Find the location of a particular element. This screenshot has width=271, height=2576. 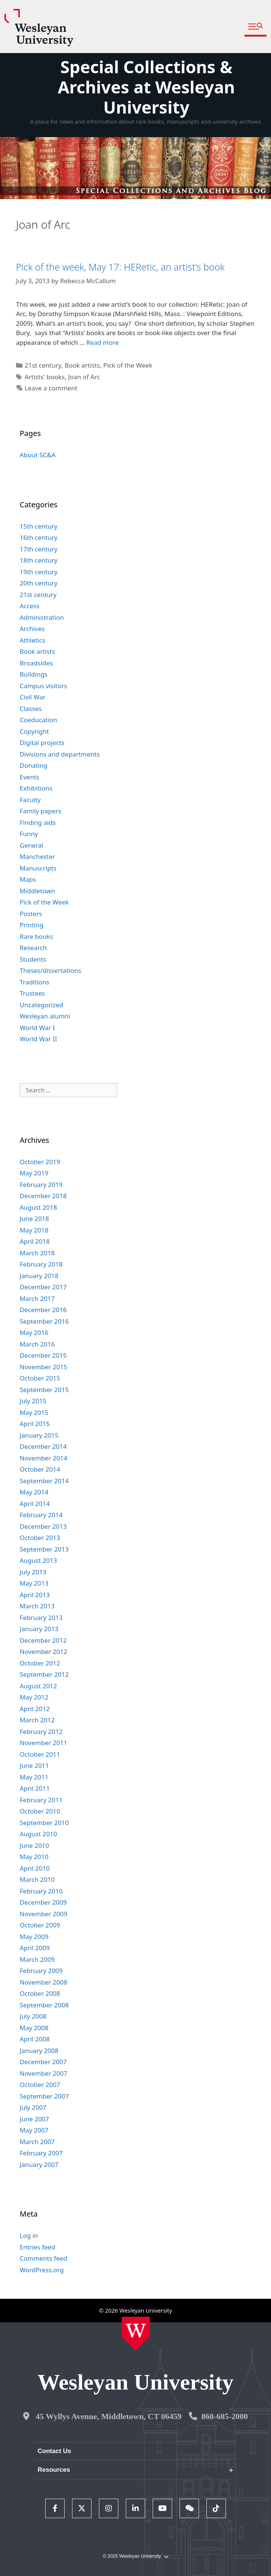

Buildings is located at coordinates (33, 674).